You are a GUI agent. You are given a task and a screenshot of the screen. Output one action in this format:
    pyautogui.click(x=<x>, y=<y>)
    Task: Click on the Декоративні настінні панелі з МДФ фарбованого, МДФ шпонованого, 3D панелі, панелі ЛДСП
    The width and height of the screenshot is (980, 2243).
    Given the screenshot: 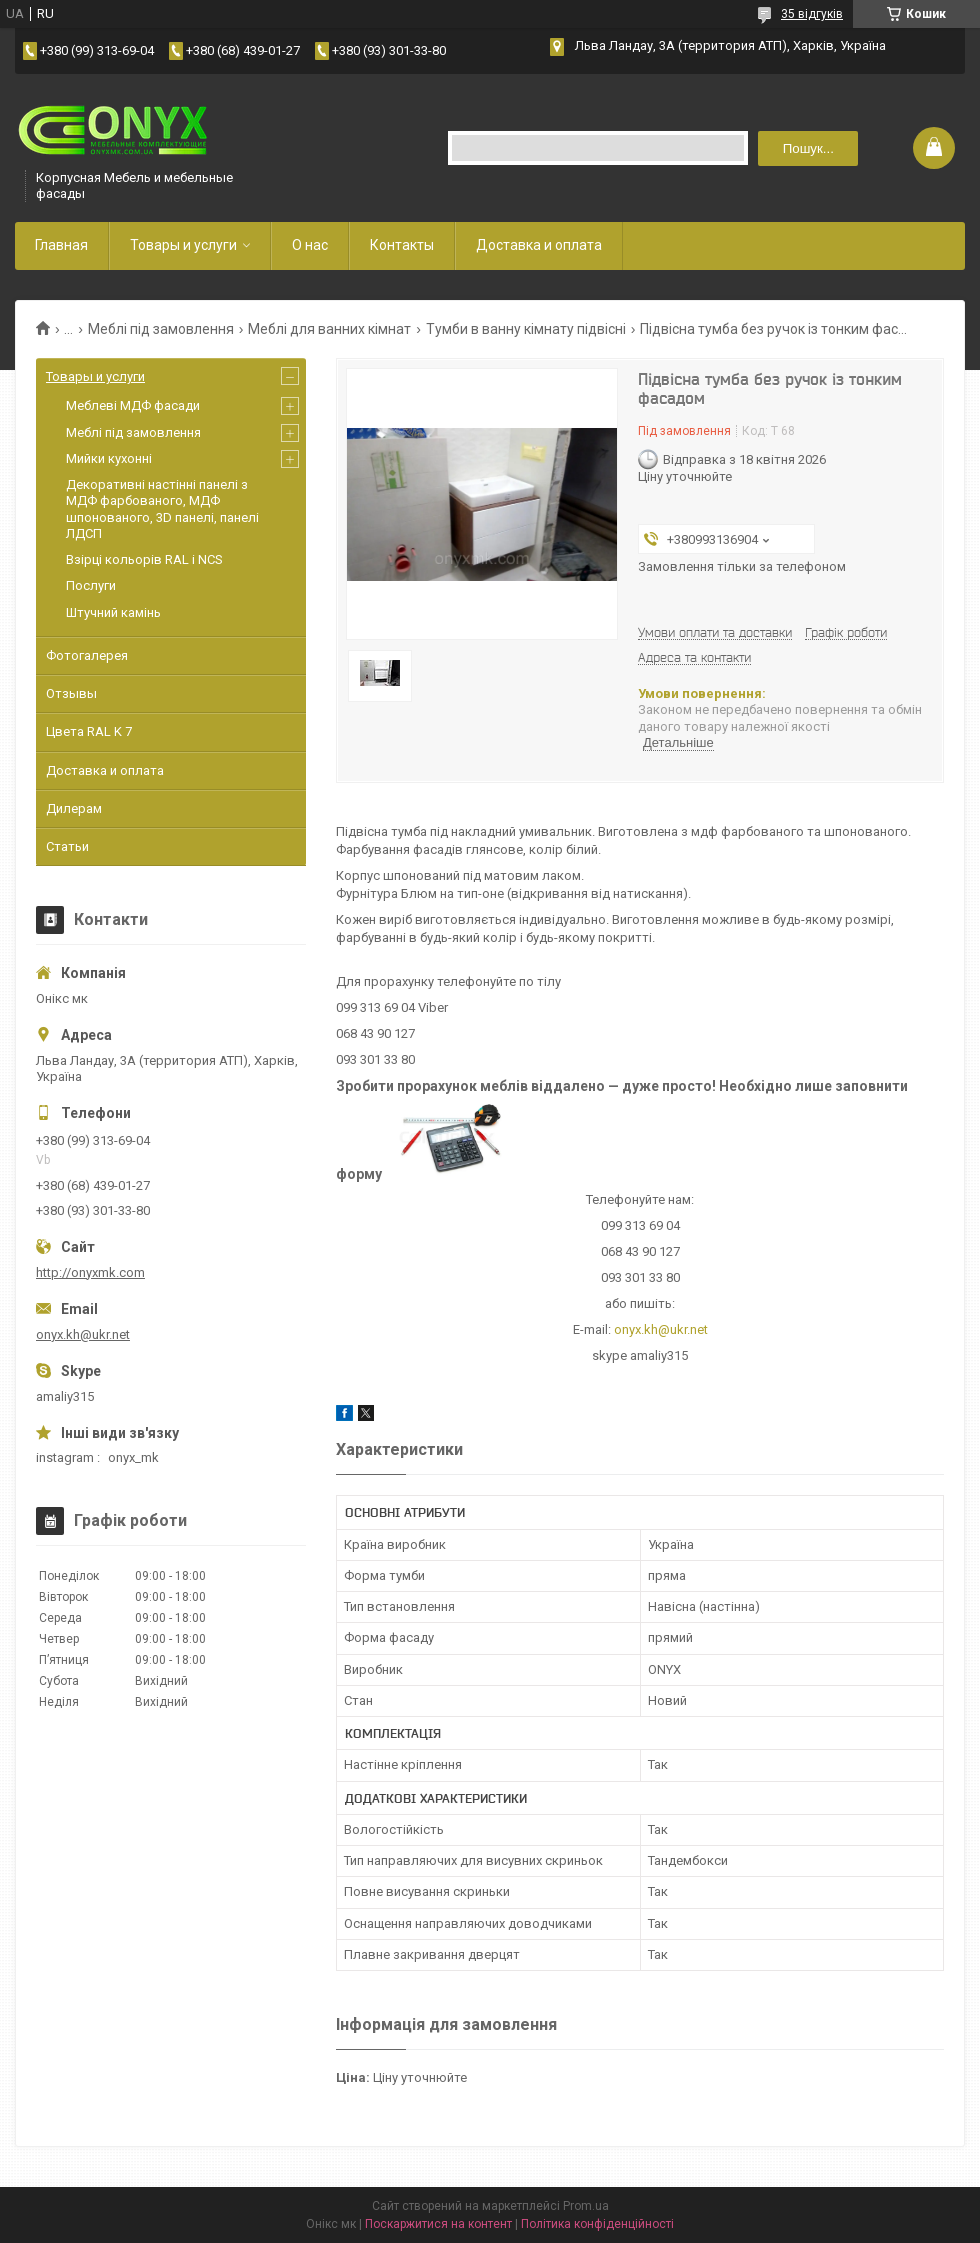 What is the action you would take?
    pyautogui.click(x=162, y=509)
    